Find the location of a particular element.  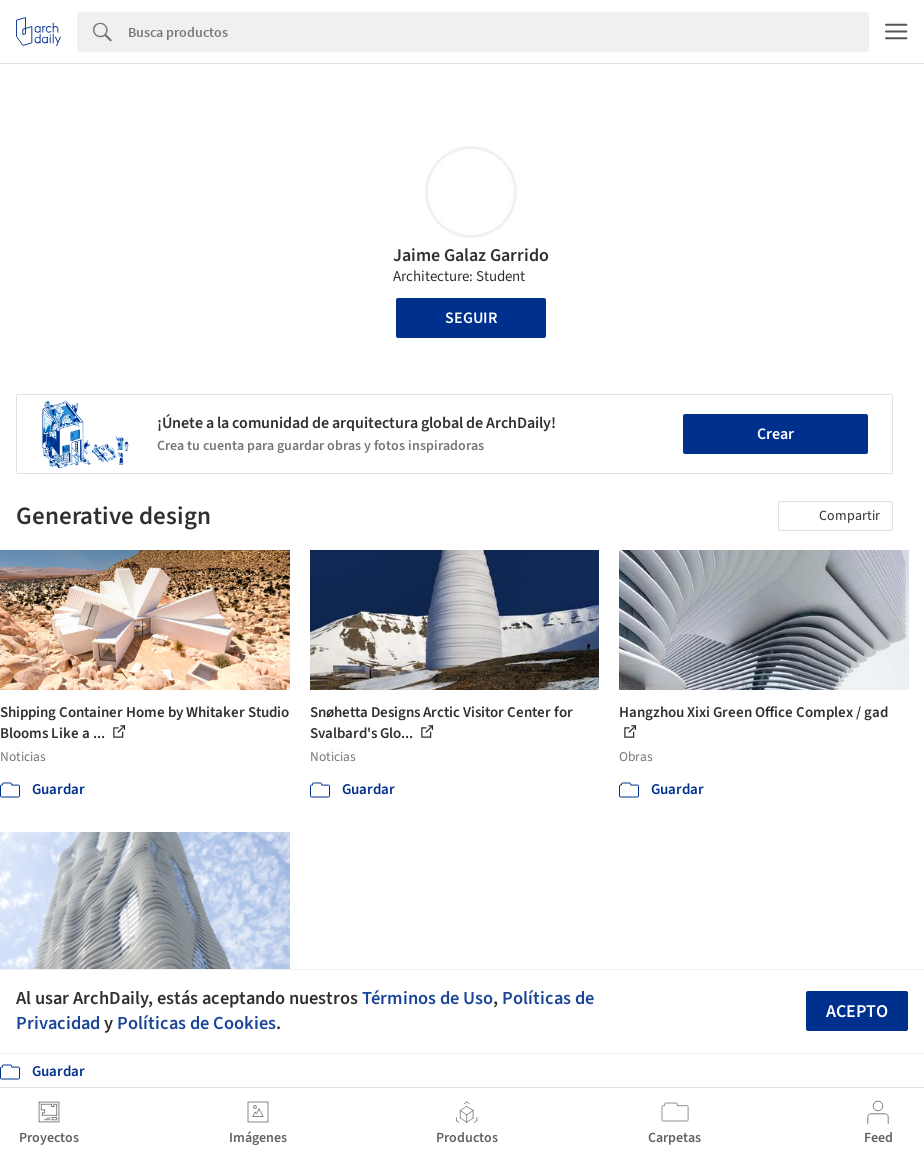

Jaime Galaz Garrido is located at coordinates (471, 255).